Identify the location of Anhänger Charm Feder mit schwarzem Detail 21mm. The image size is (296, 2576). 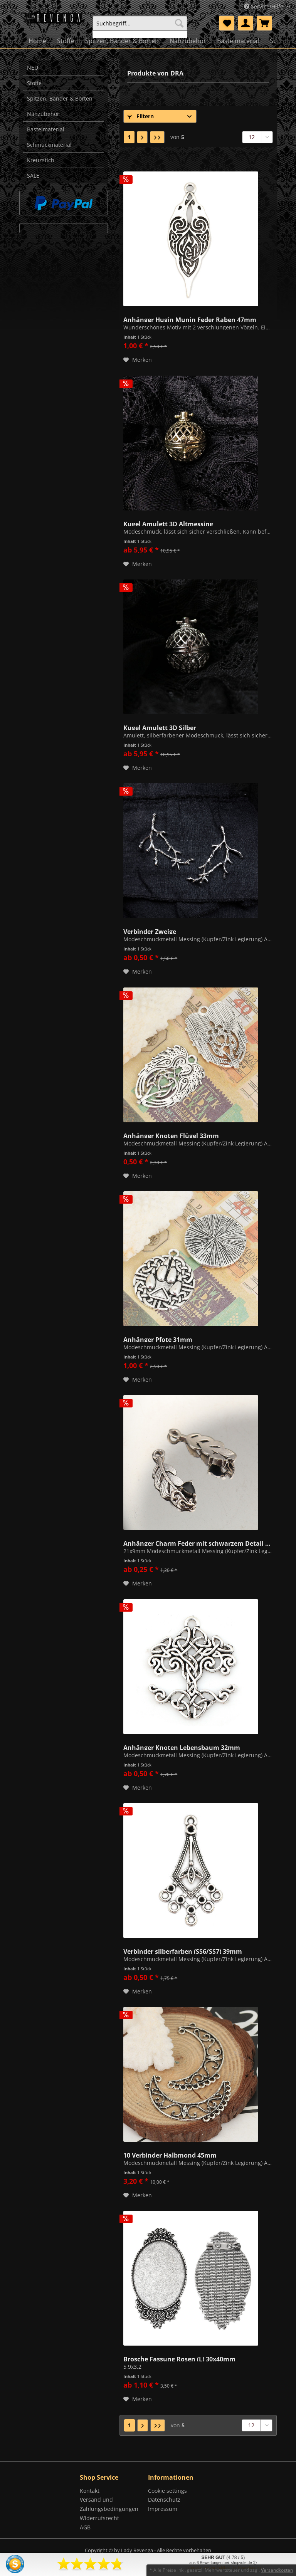
(198, 1543).